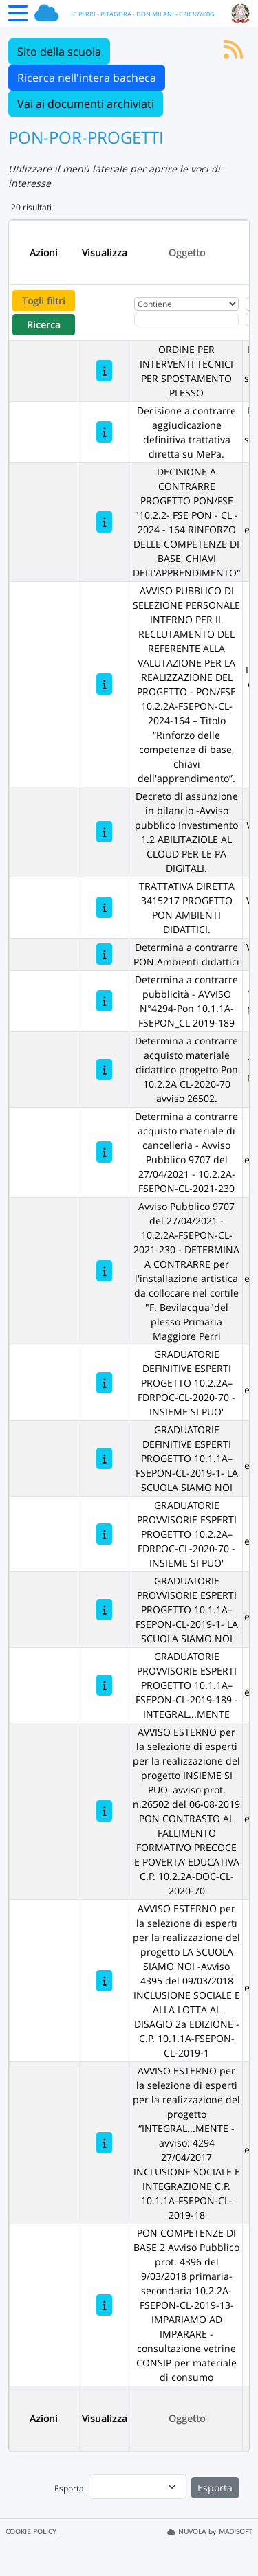  What do you see at coordinates (137, 2486) in the screenshot?
I see `[menu]` at bounding box center [137, 2486].